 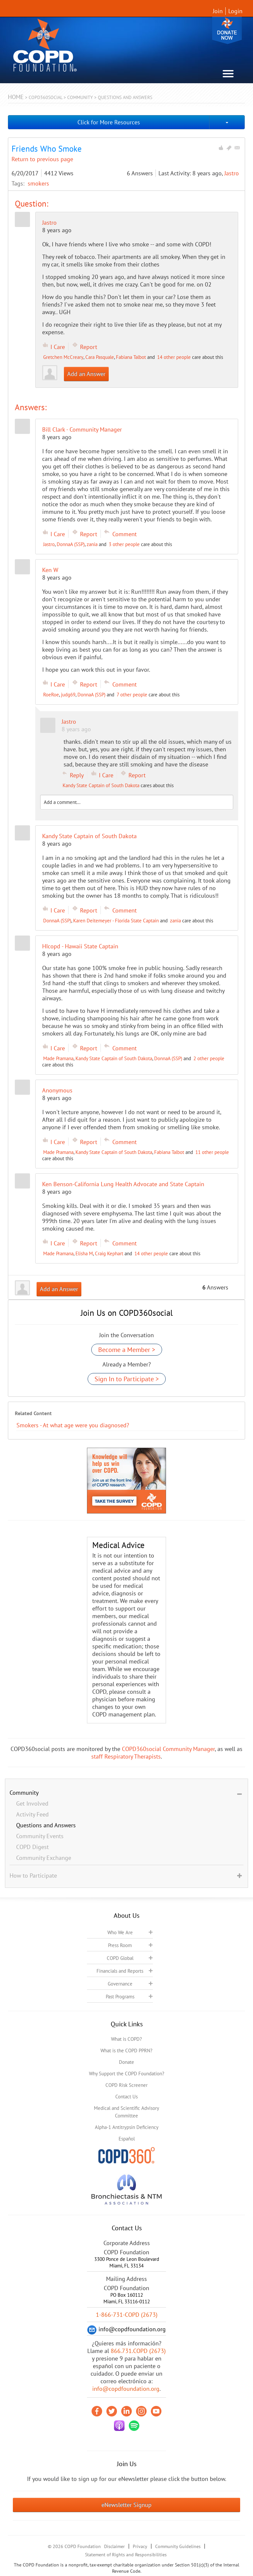 What do you see at coordinates (126, 2085) in the screenshot?
I see `COPD Risk Screener` at bounding box center [126, 2085].